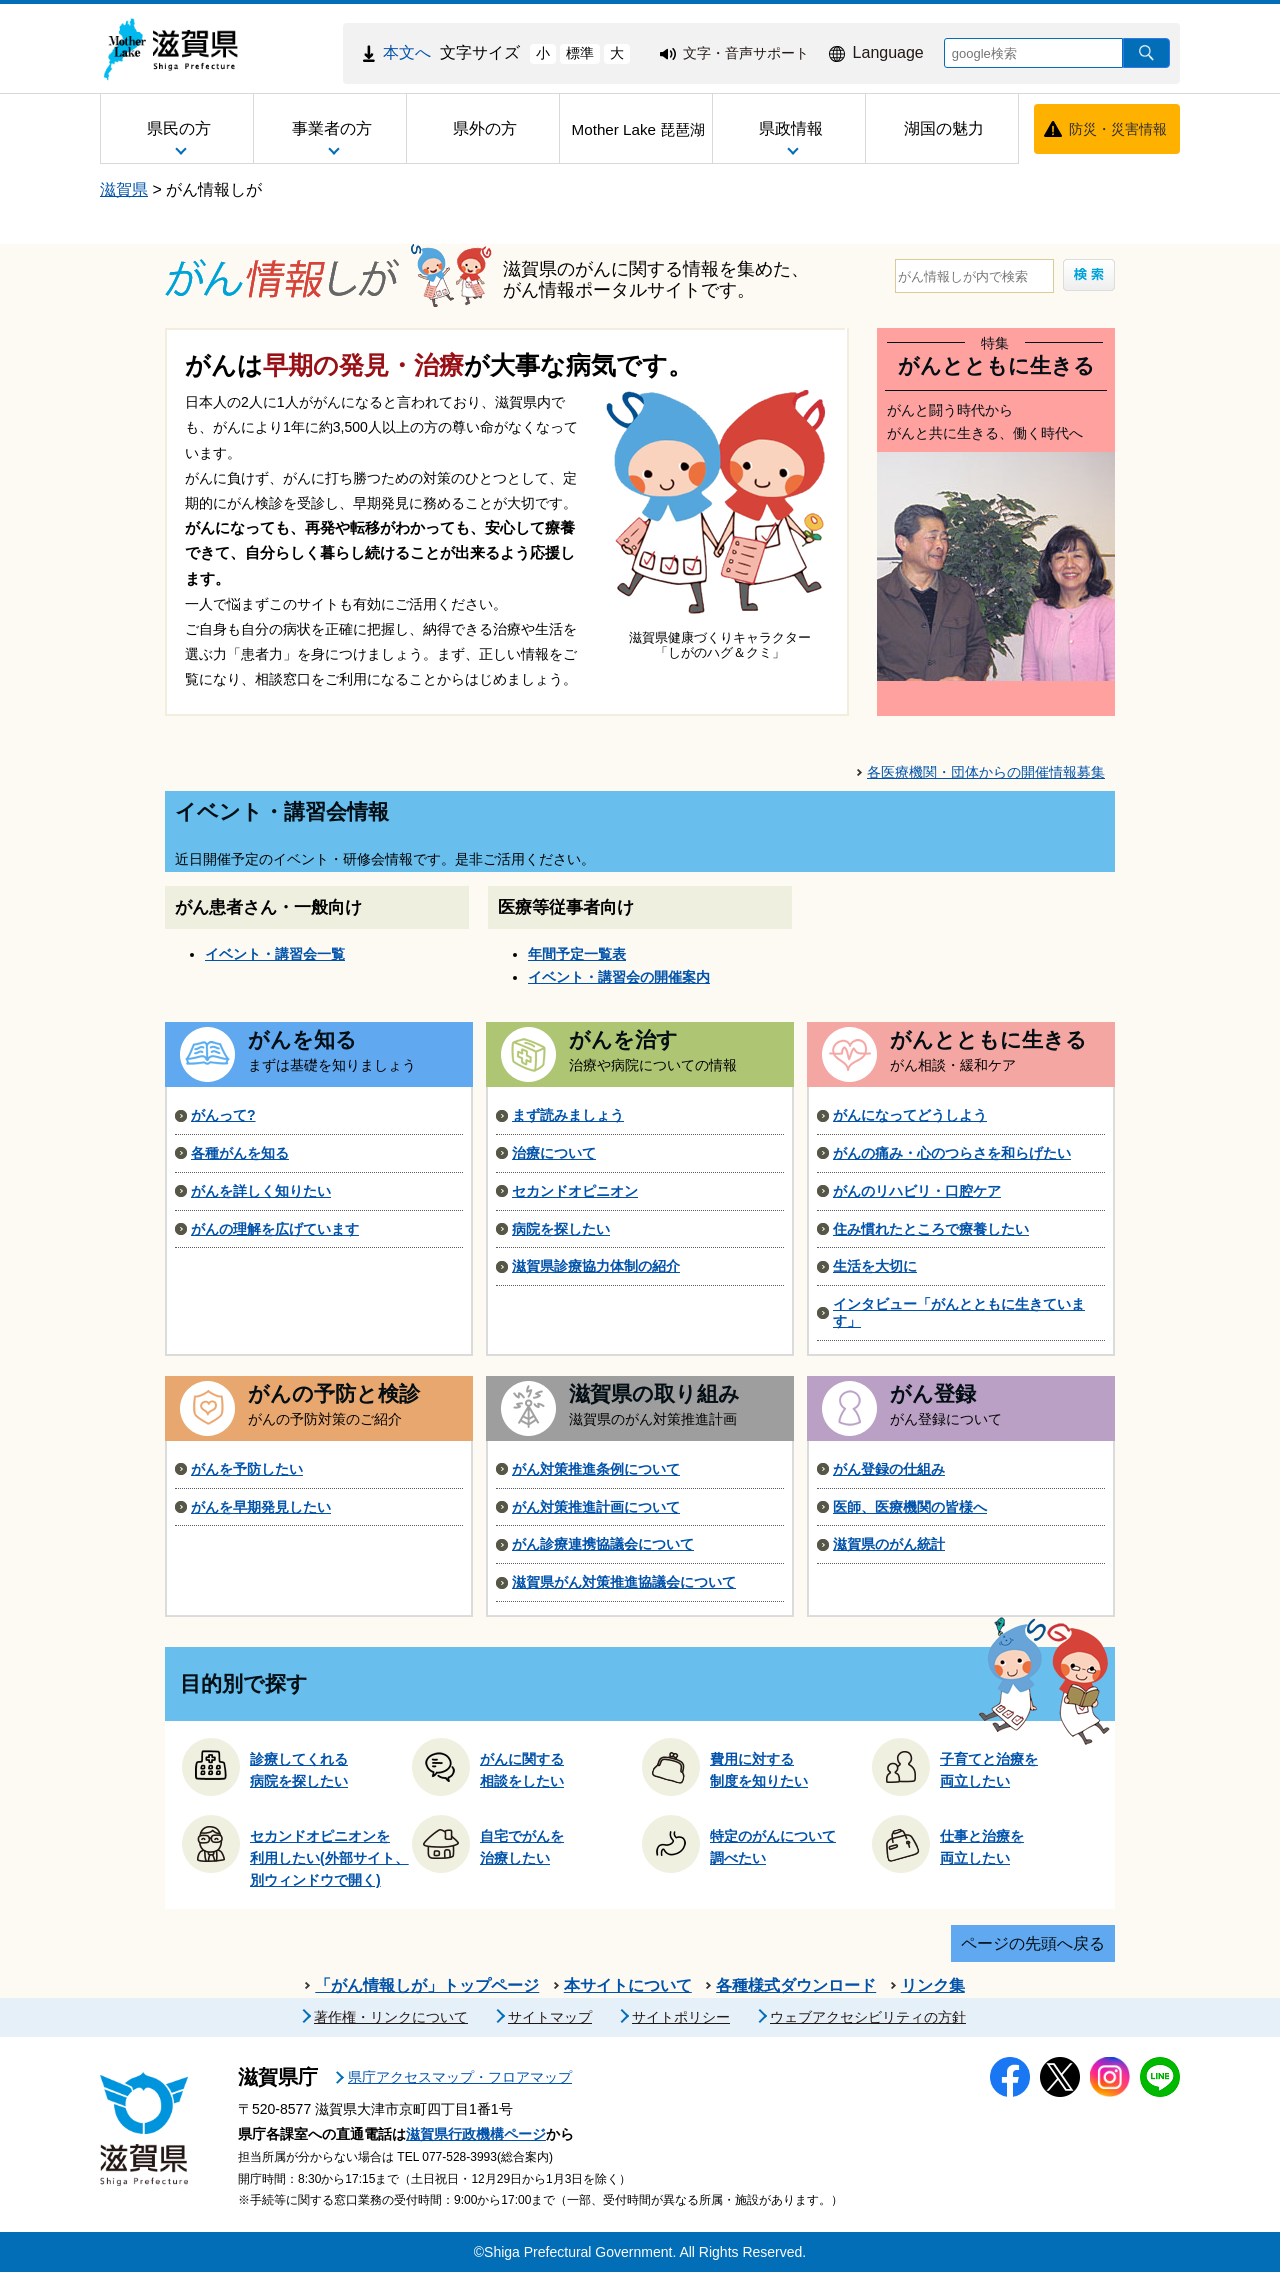 Image resolution: width=1280 pixels, height=2272 pixels. Describe the element at coordinates (628, 1985) in the screenshot. I see `本サイトについて` at that location.